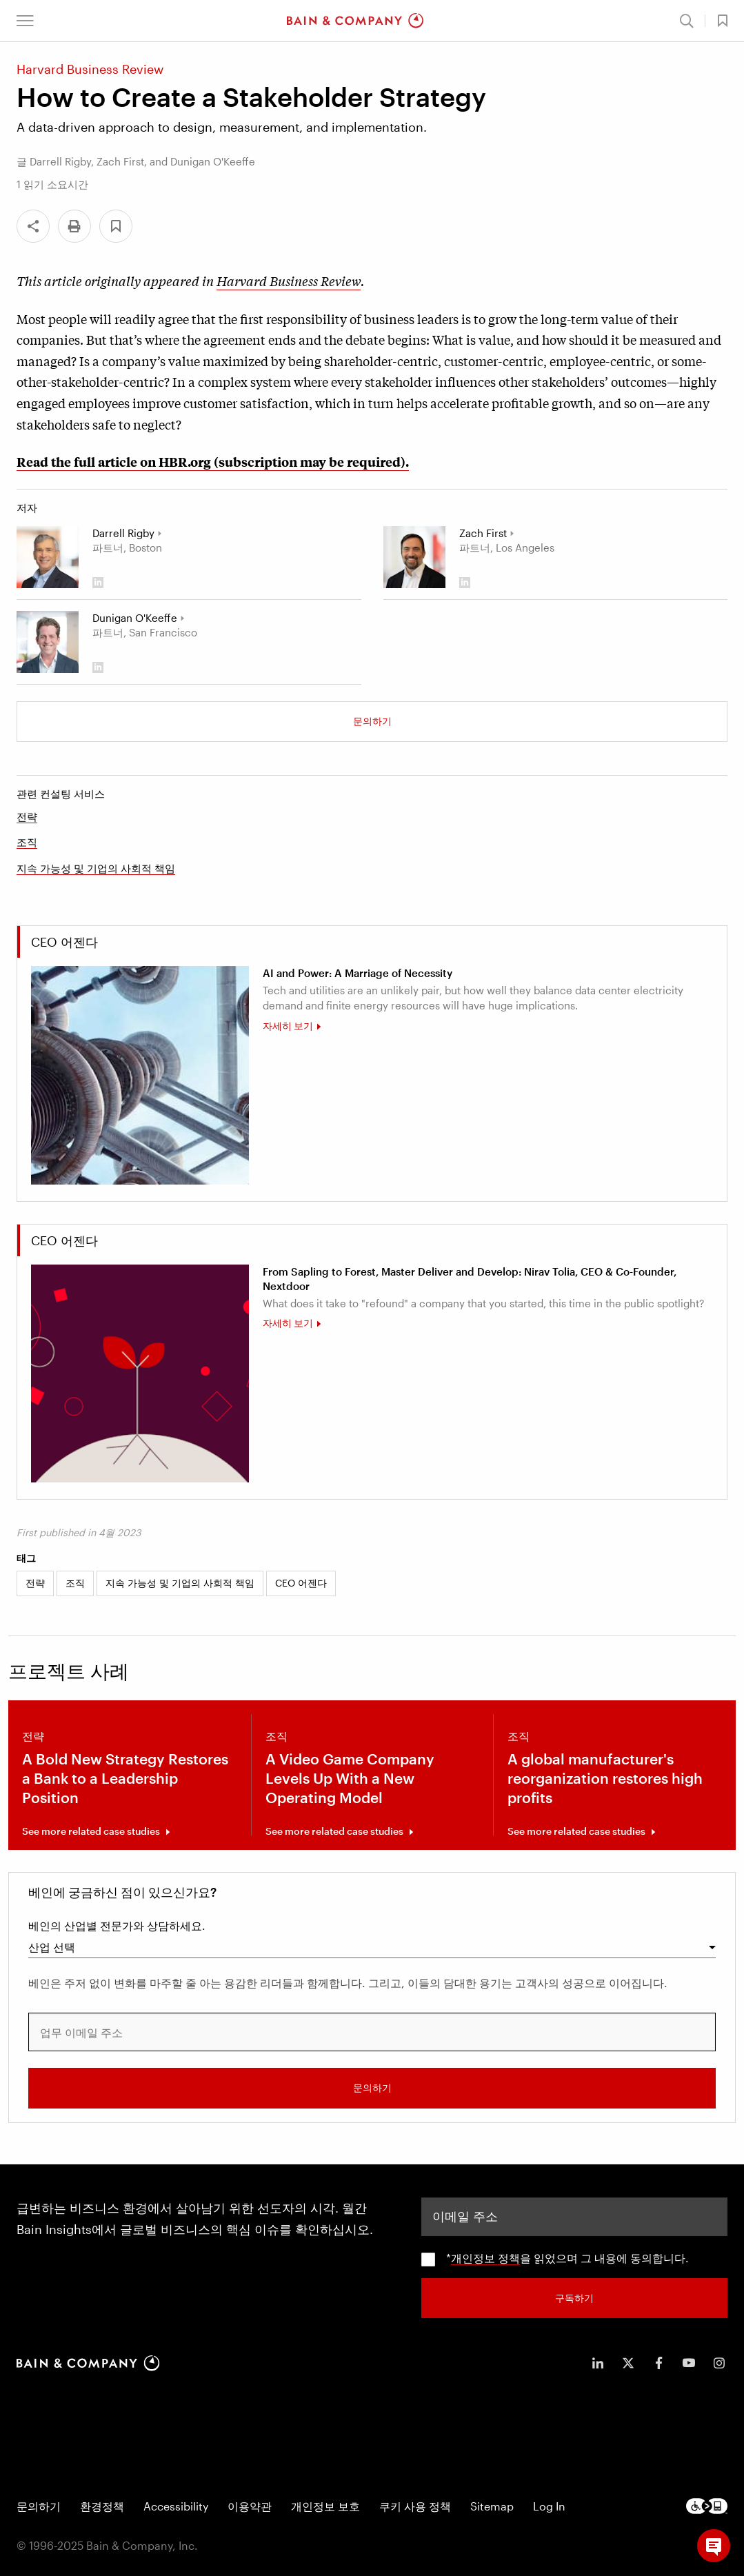  I want to click on [Main navigation logo link], so click(355, 20).